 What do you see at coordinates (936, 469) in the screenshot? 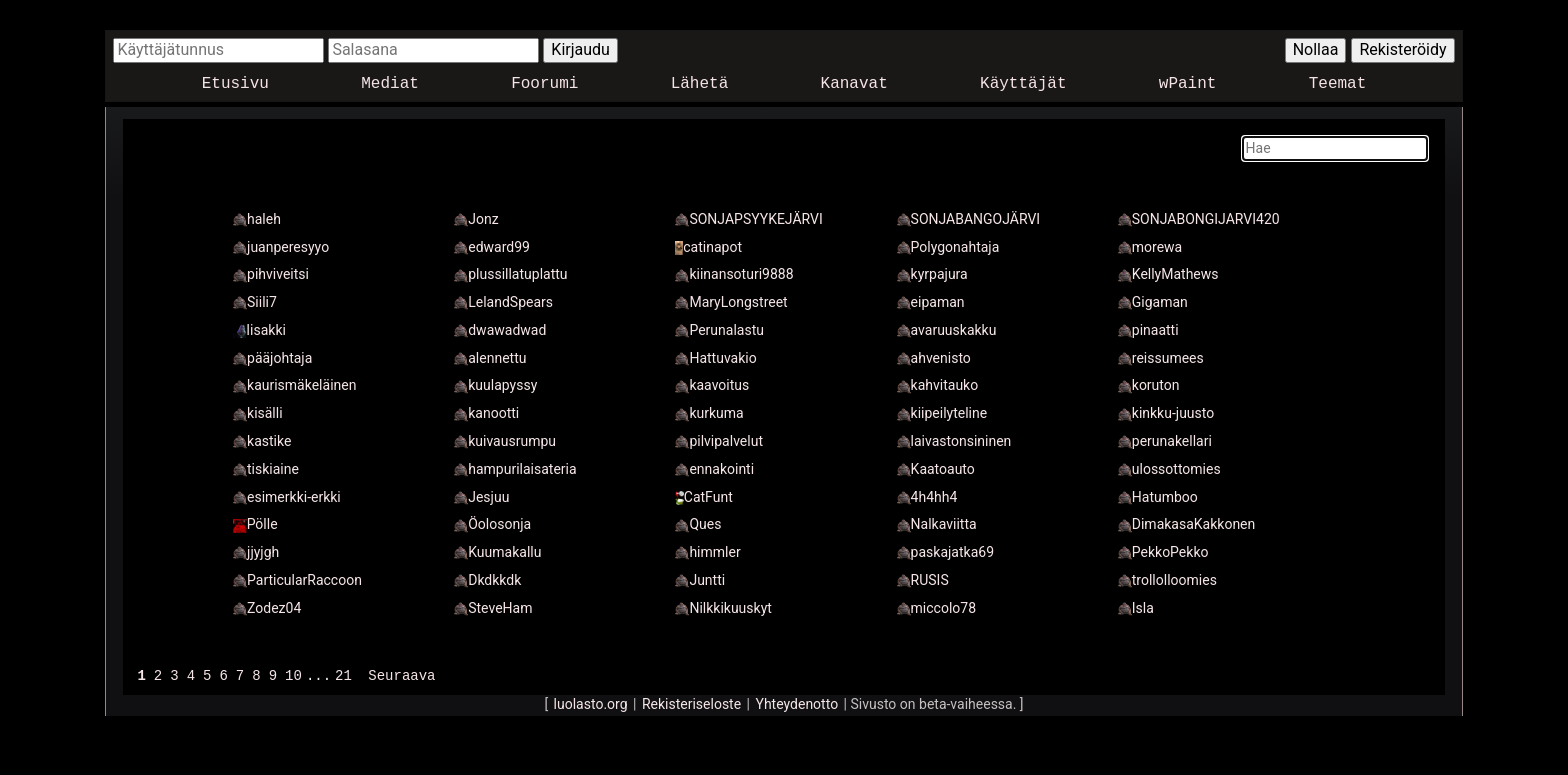
I see `Kaatoauto` at bounding box center [936, 469].